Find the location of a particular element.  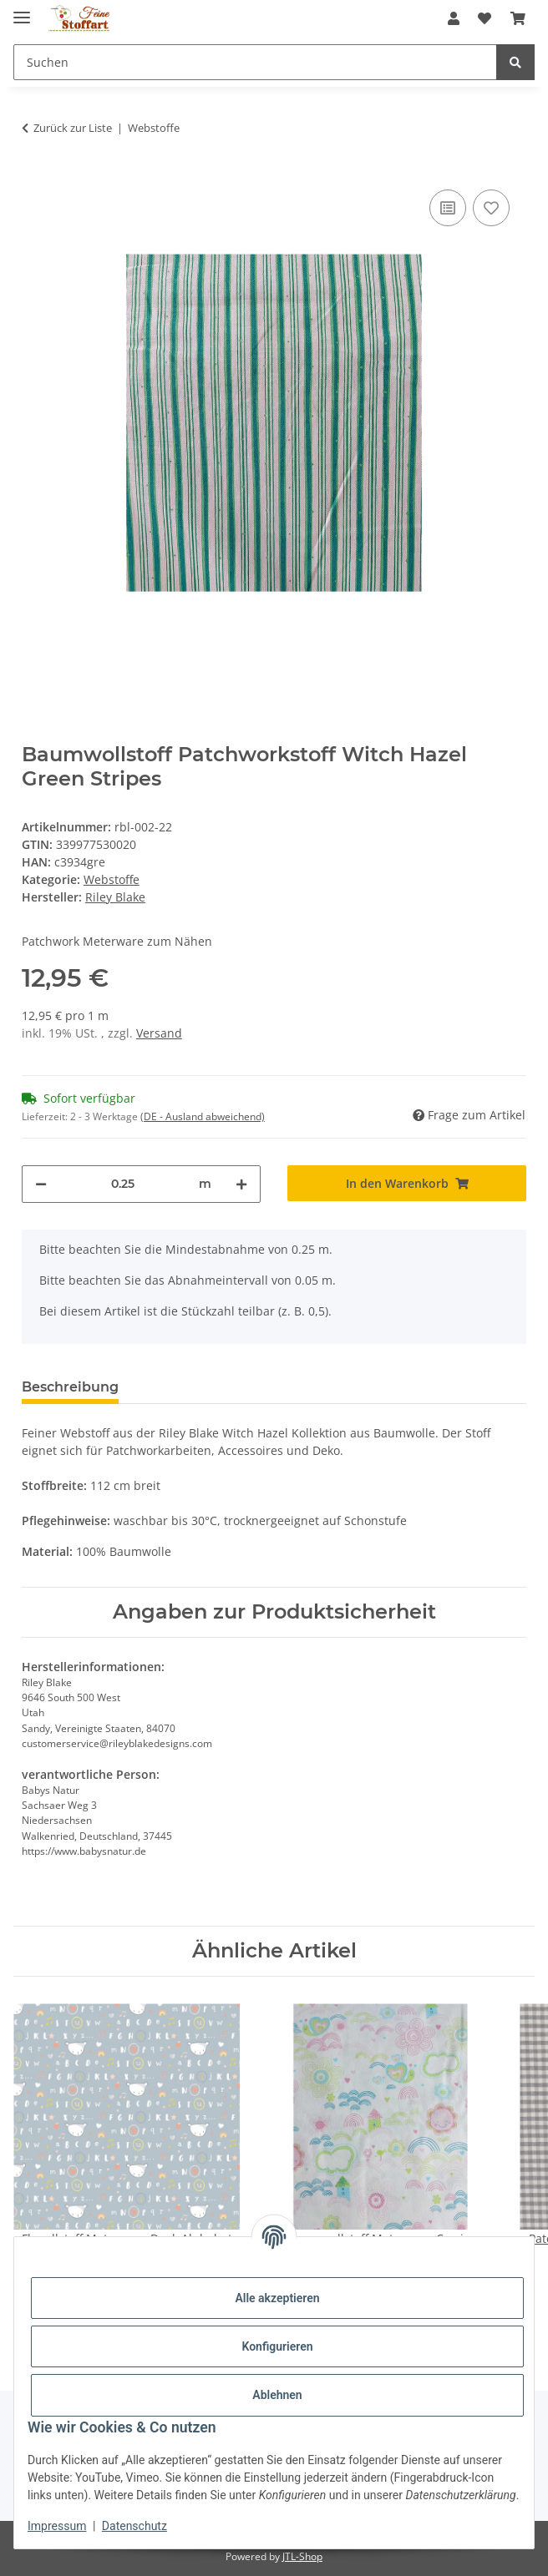

Webstoffe is located at coordinates (112, 879).